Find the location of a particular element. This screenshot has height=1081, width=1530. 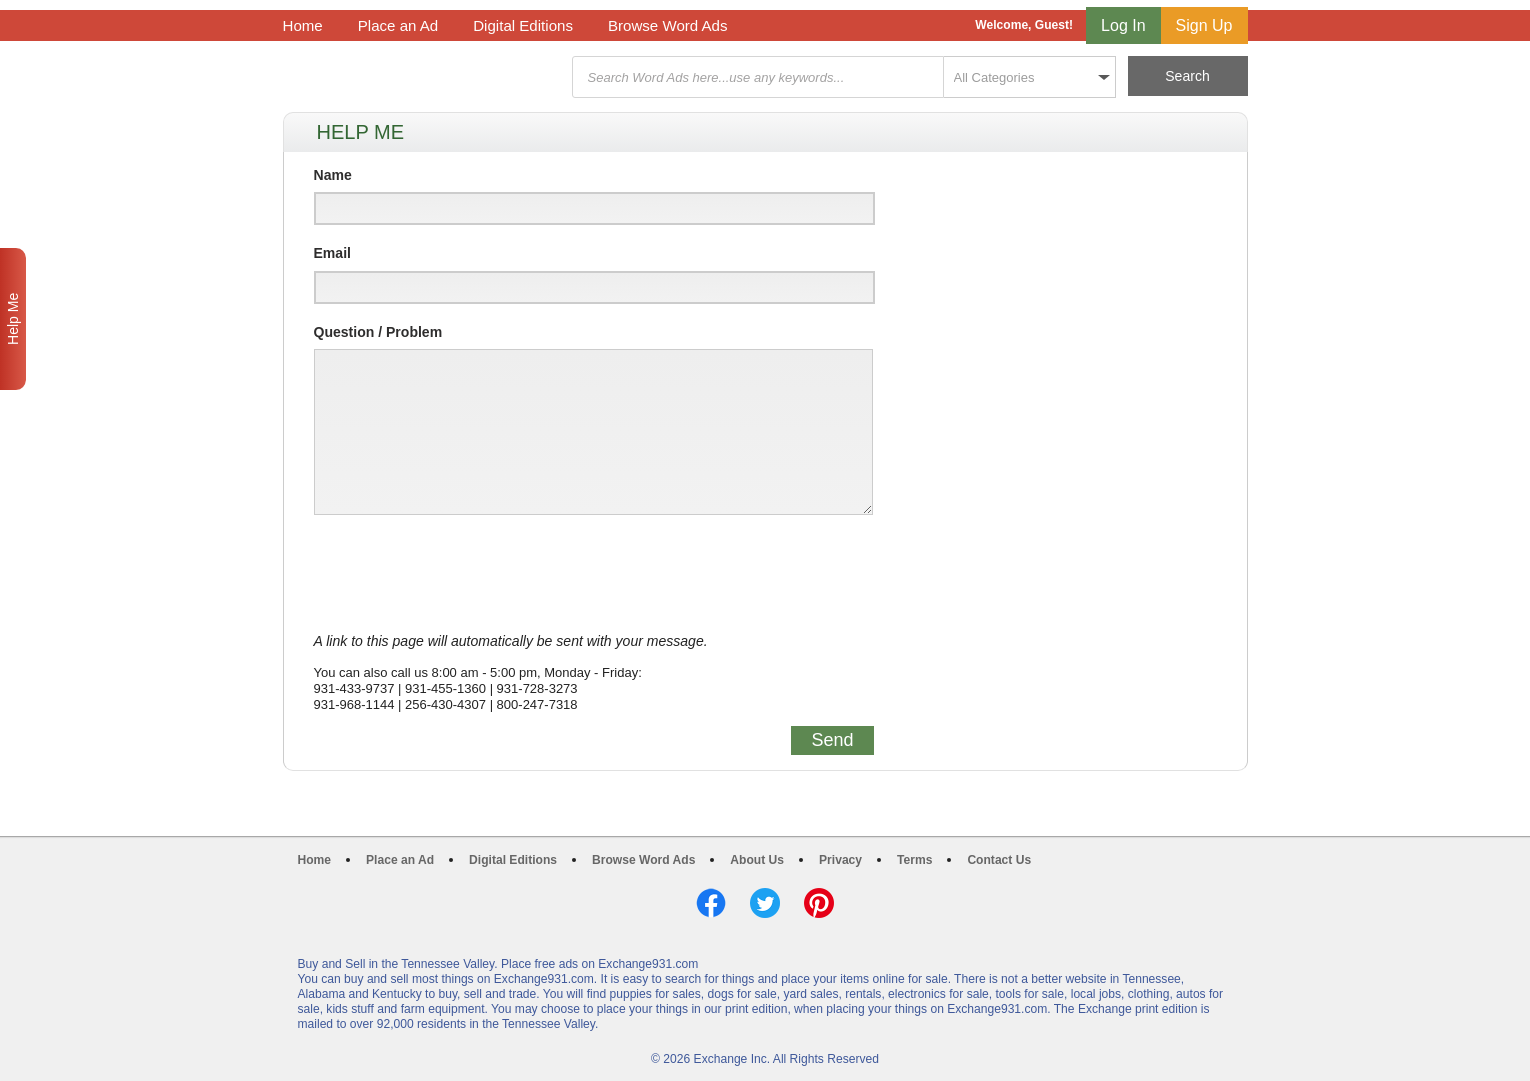

Exchange is located at coordinates (425, 77).